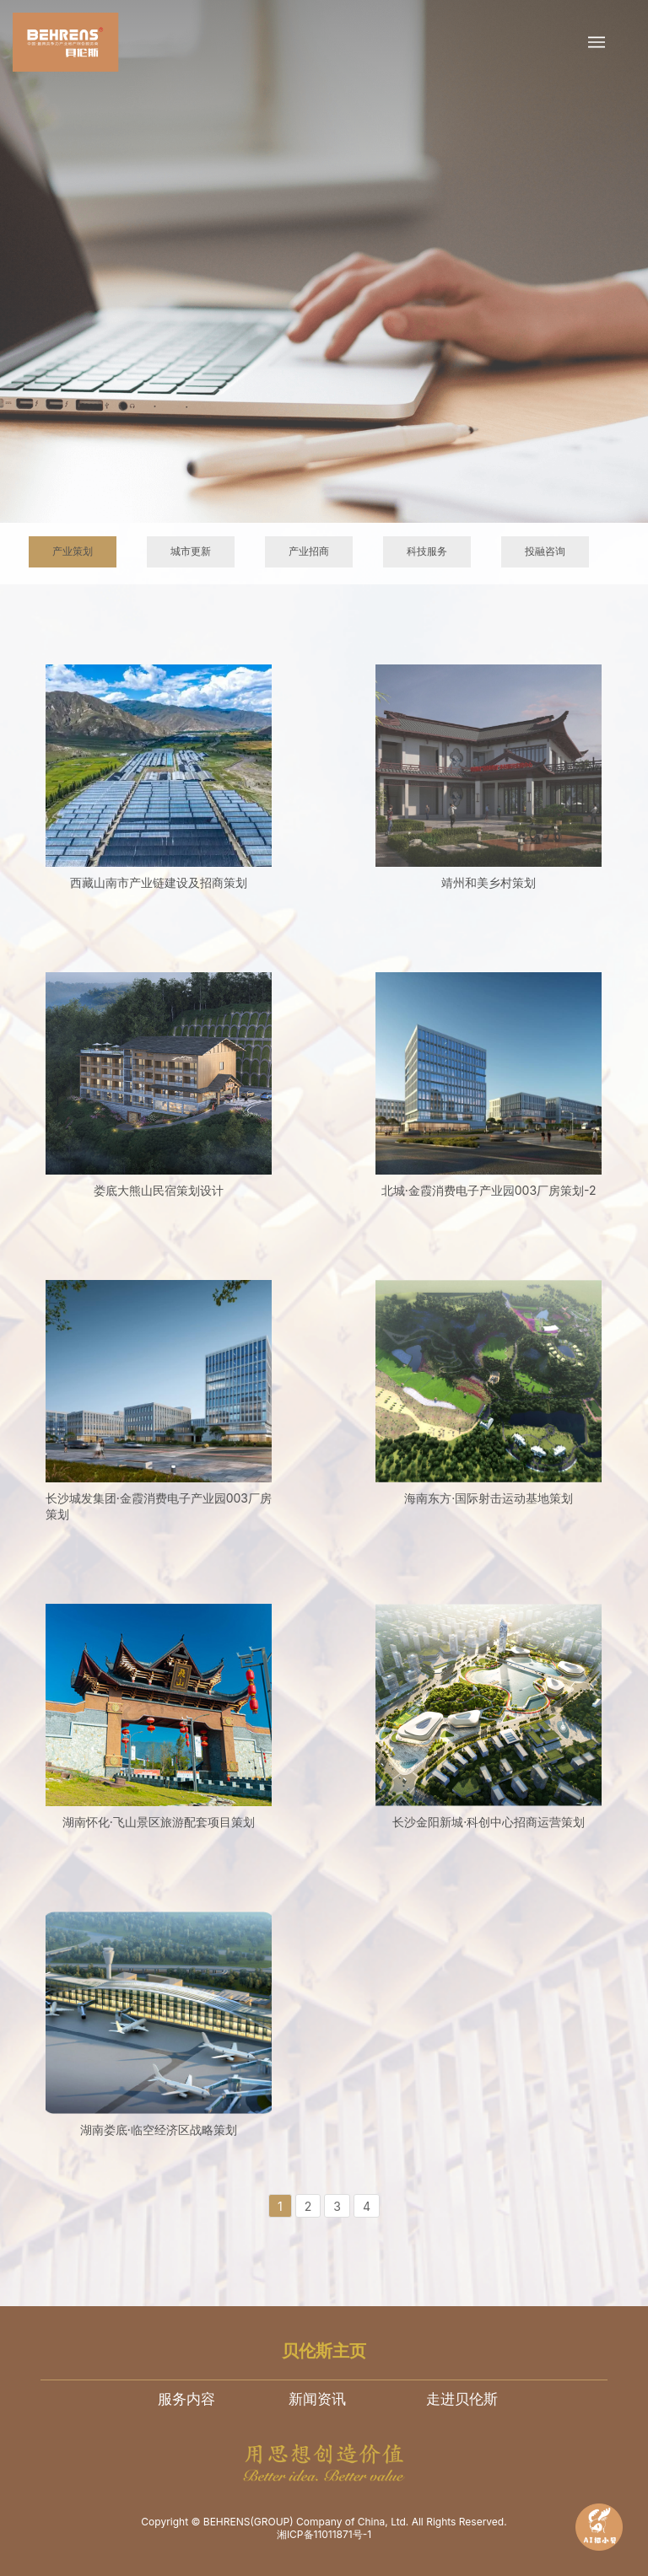 The height and width of the screenshot is (2576, 648). Describe the element at coordinates (309, 551) in the screenshot. I see `产业招商` at that location.